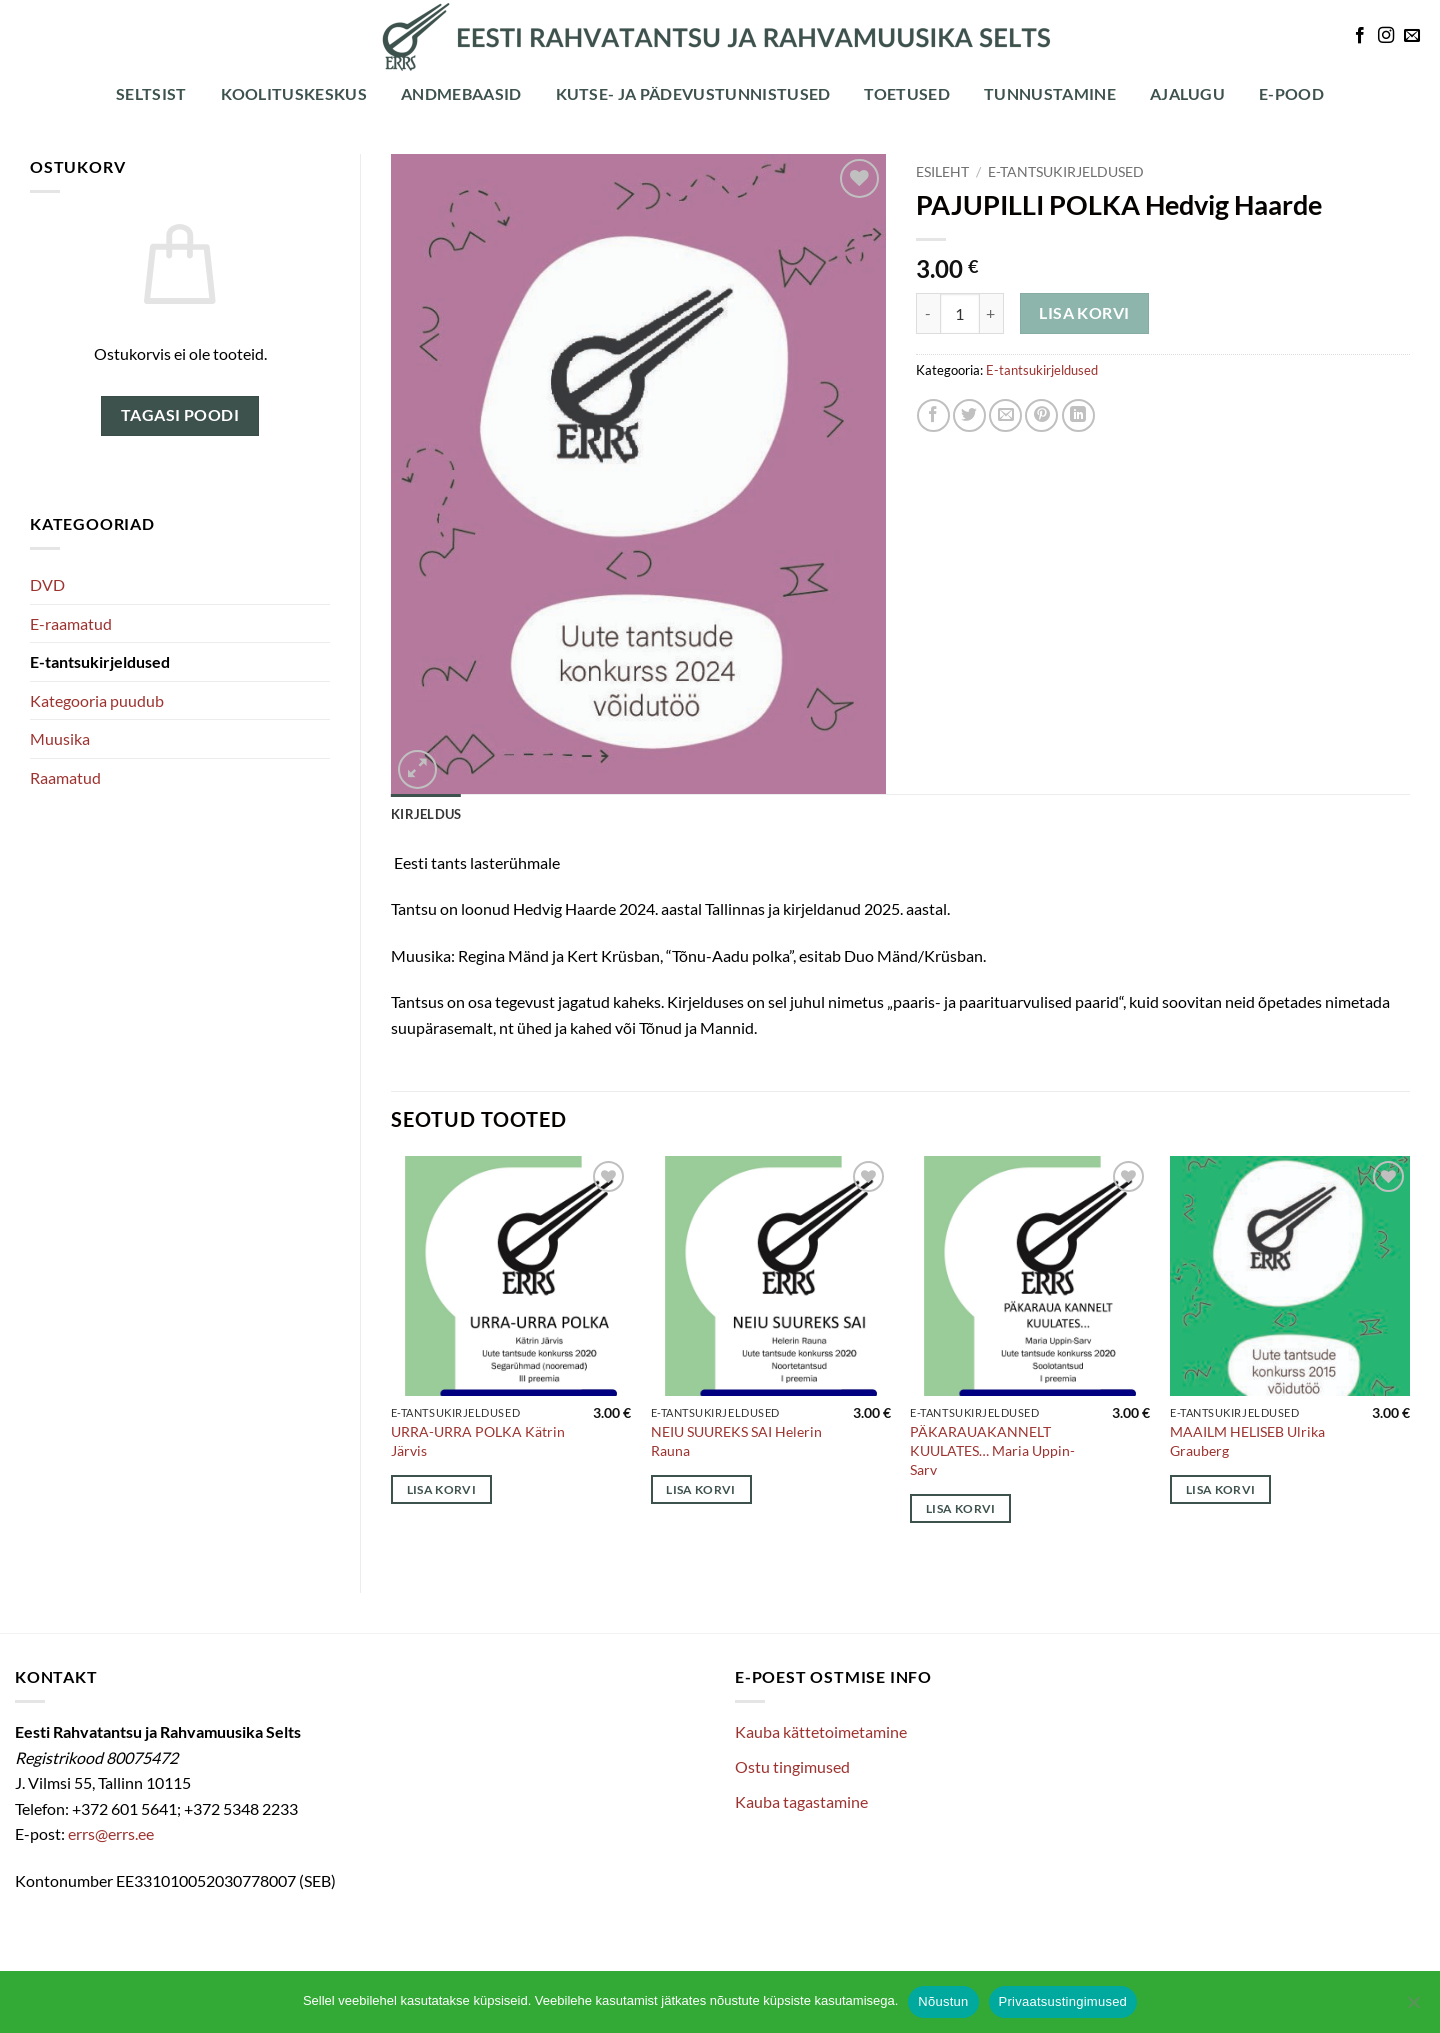 This screenshot has height=2033, width=1440. What do you see at coordinates (1413, 2008) in the screenshot?
I see `[Ei nõustu]` at bounding box center [1413, 2008].